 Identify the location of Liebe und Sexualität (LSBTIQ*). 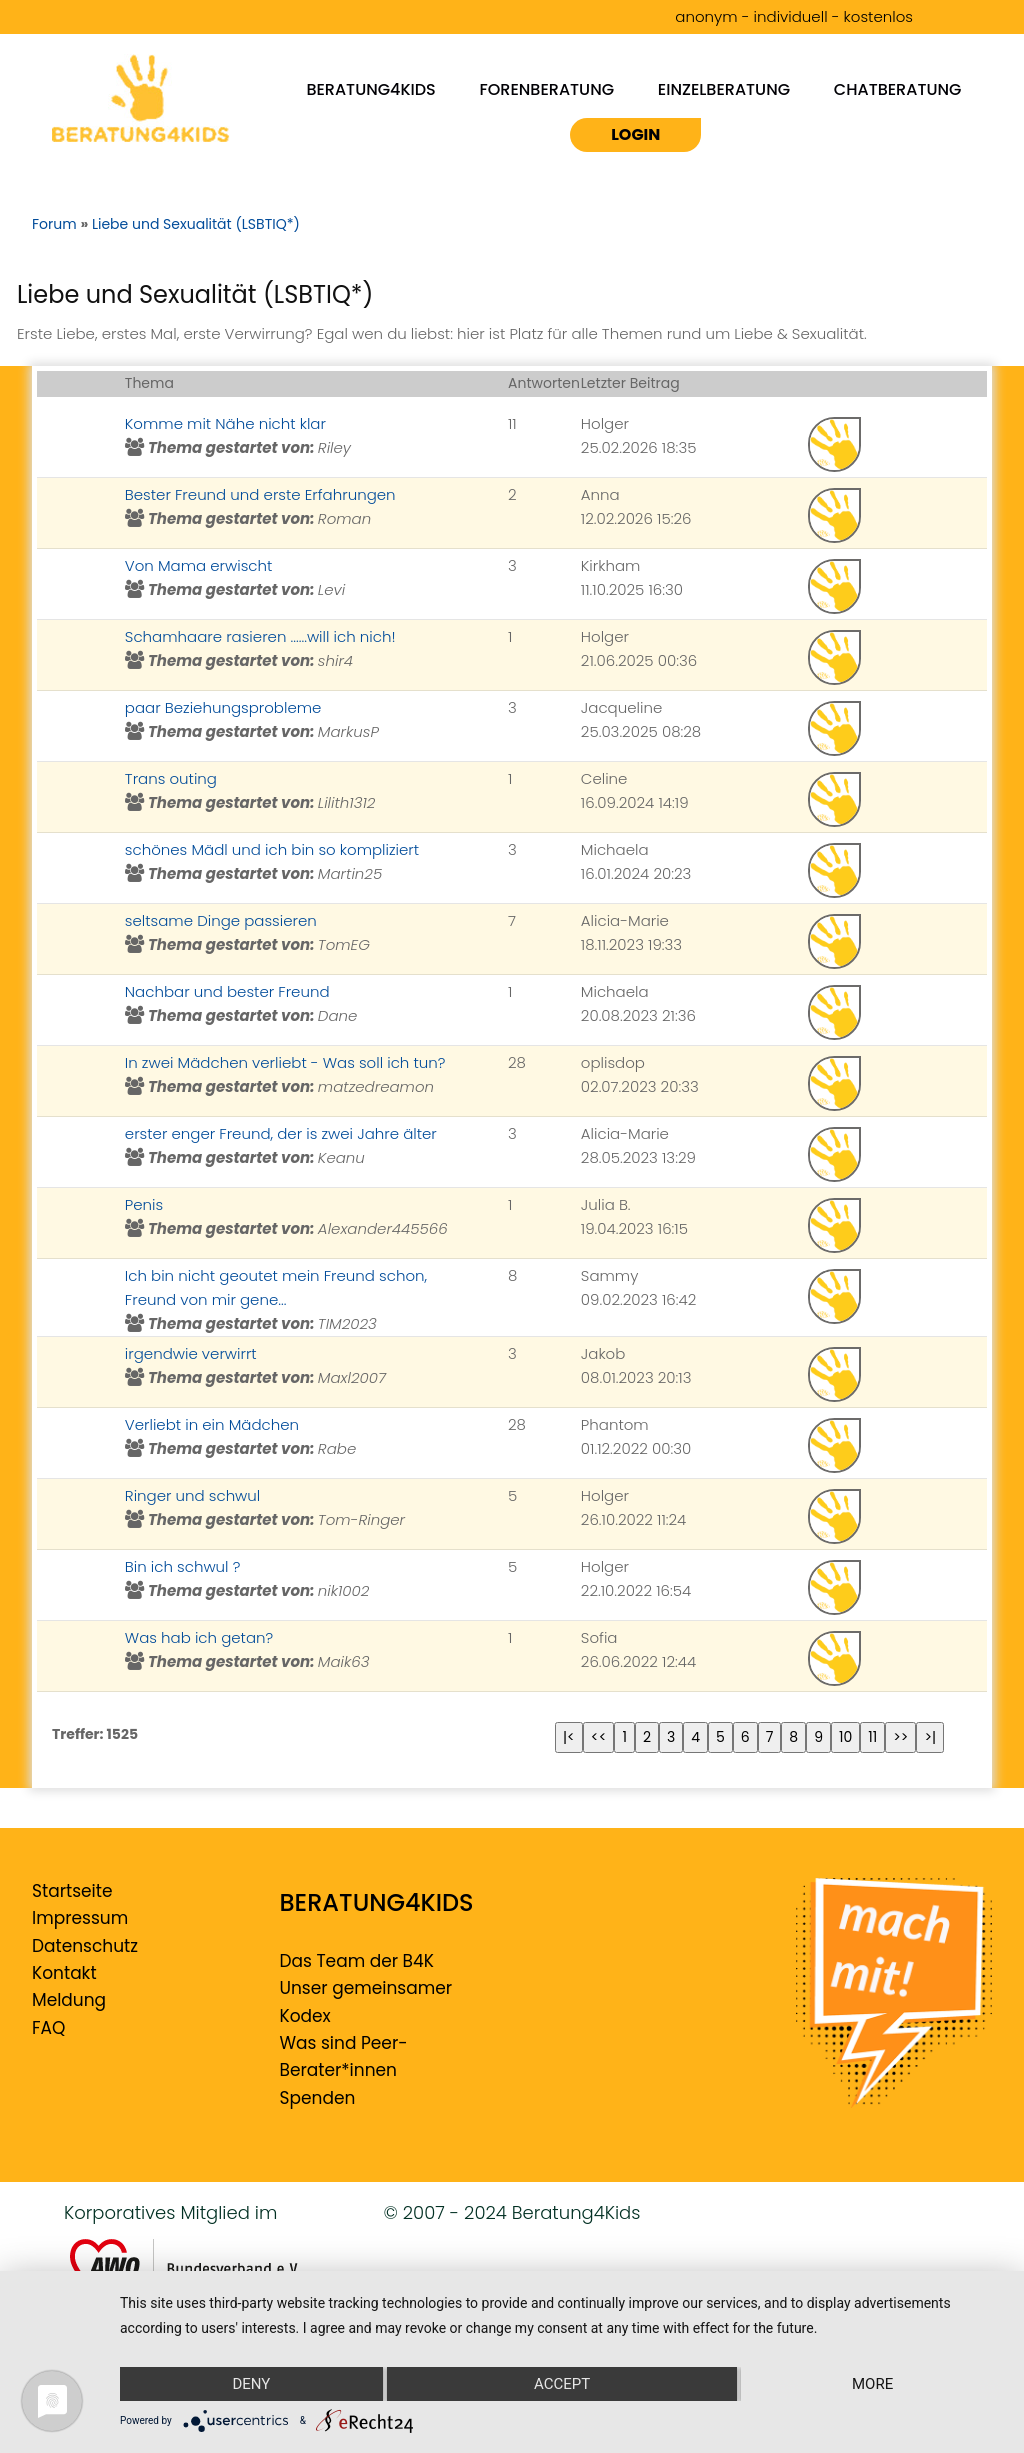
(196, 224).